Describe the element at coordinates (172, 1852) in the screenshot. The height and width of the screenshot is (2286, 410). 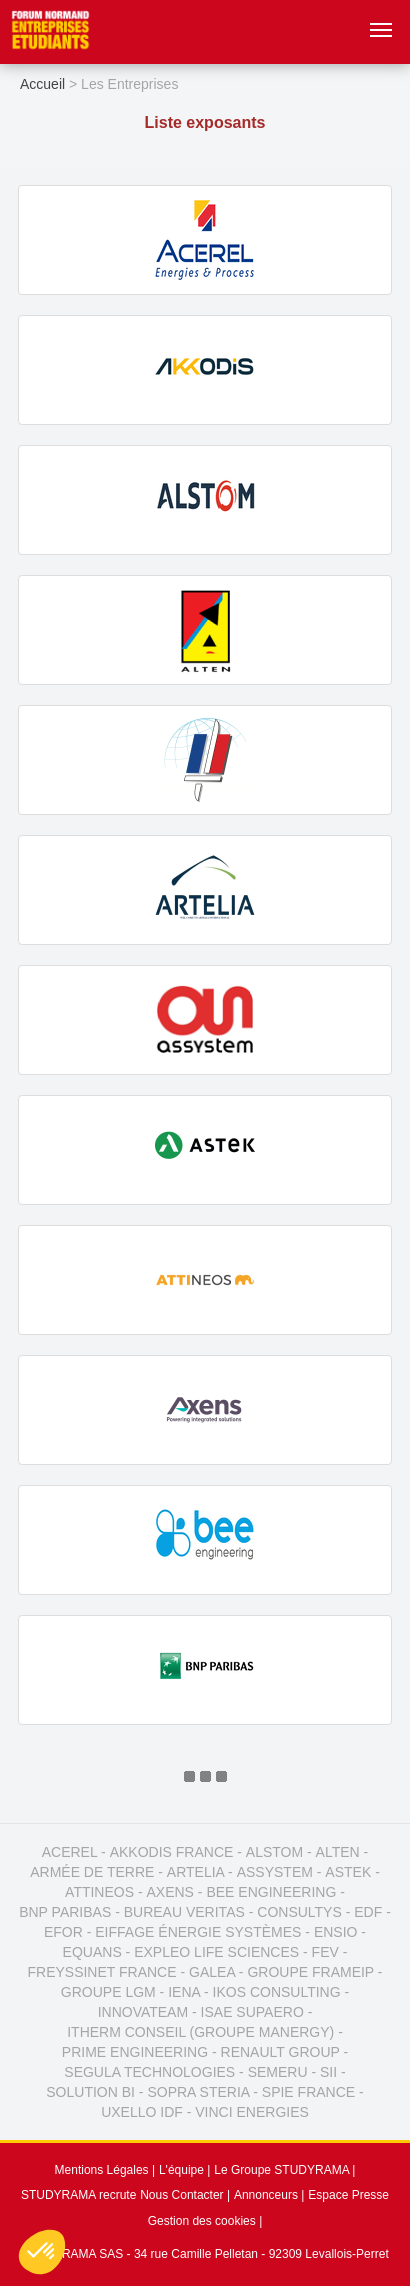
I see `AKKODIS FRANCE` at that location.